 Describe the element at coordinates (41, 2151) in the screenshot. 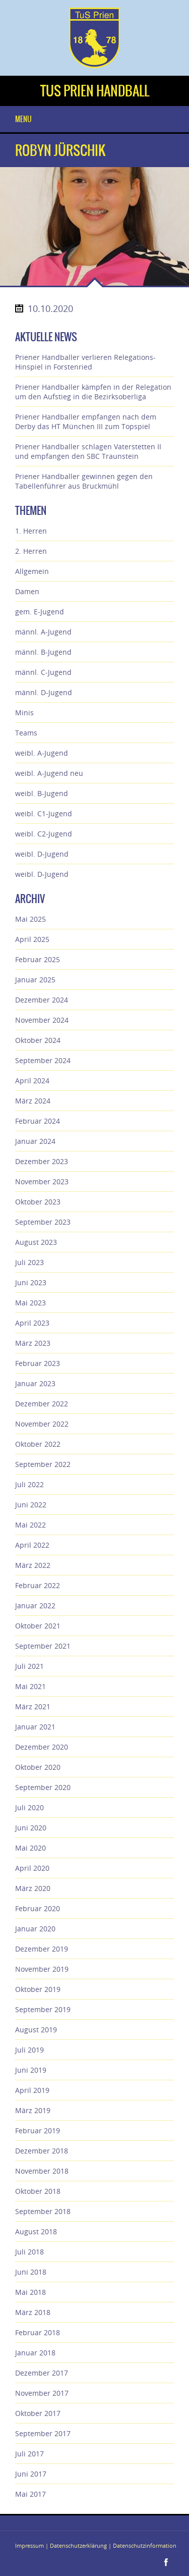

I see `Dezember 2018` at that location.